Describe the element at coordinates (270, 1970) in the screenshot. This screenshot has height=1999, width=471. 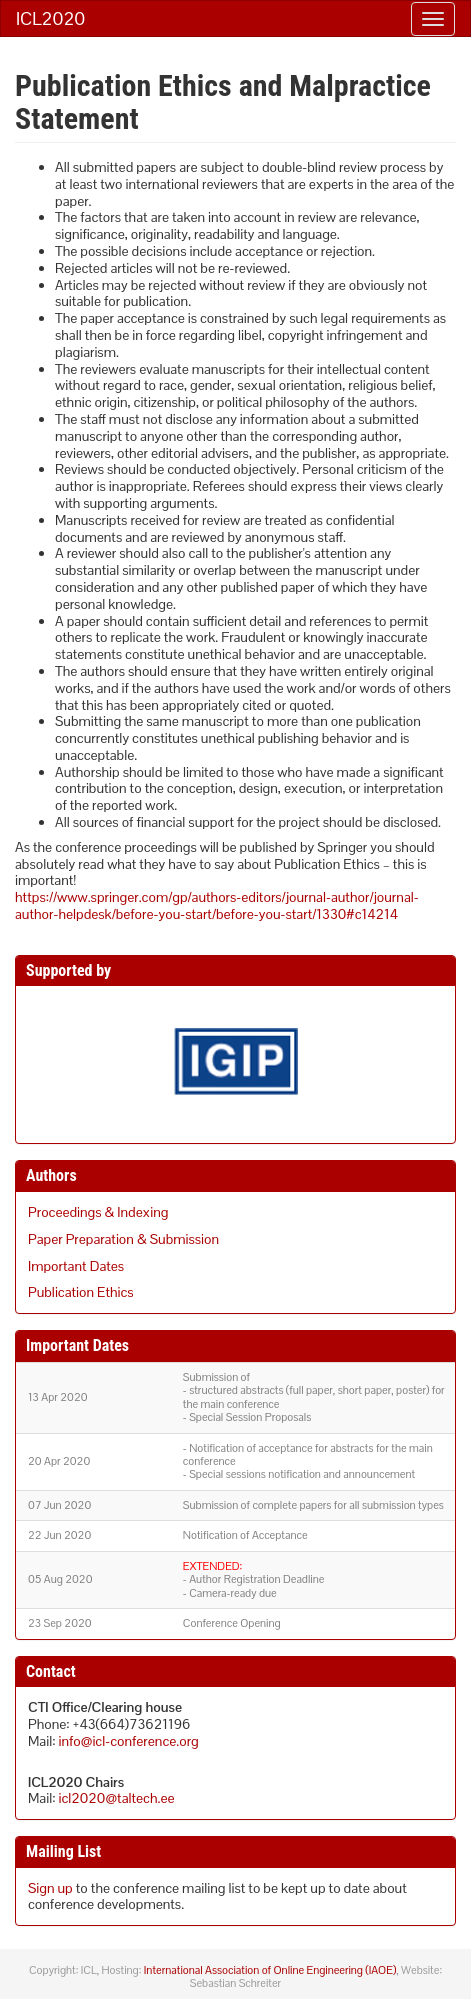
I see `International Association of Online Engineering (IAOE)` at that location.